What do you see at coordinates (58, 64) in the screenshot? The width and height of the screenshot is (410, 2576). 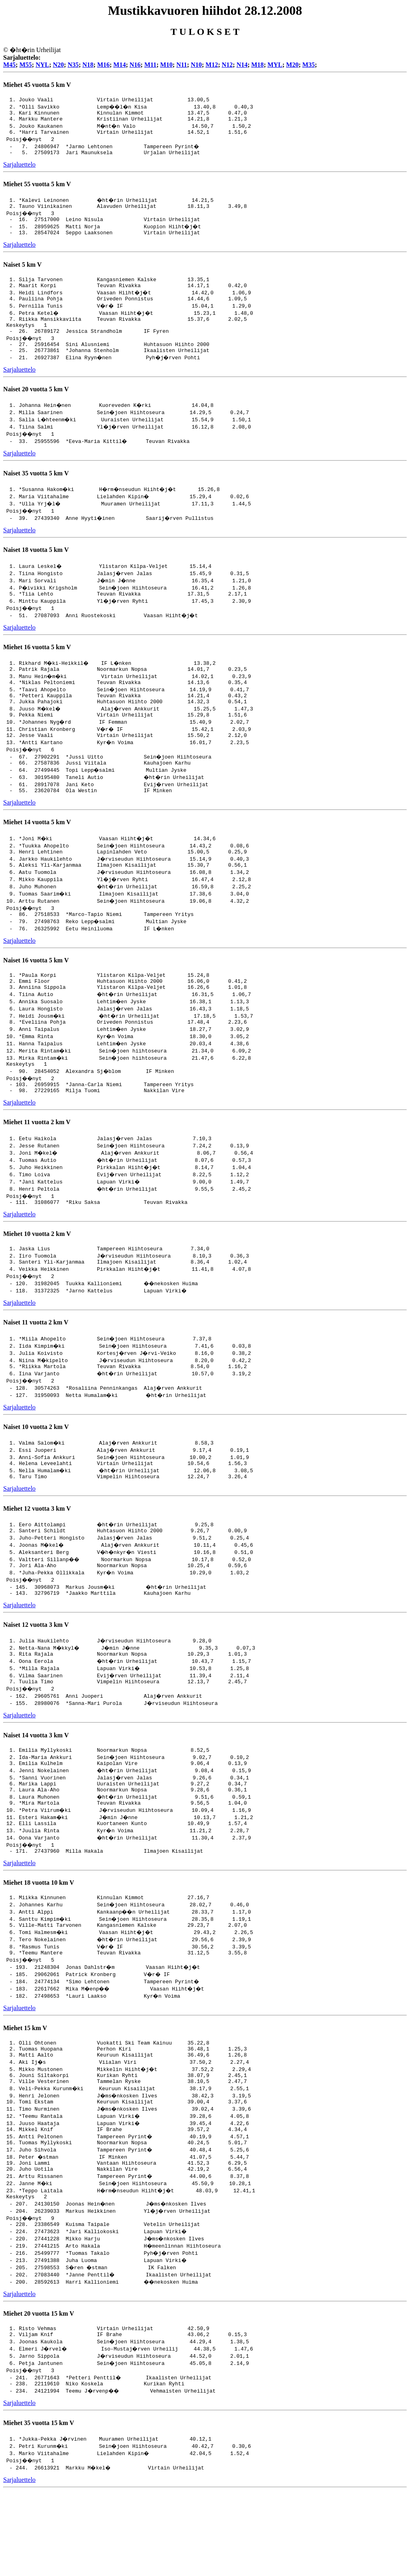 I see `N20` at bounding box center [58, 64].